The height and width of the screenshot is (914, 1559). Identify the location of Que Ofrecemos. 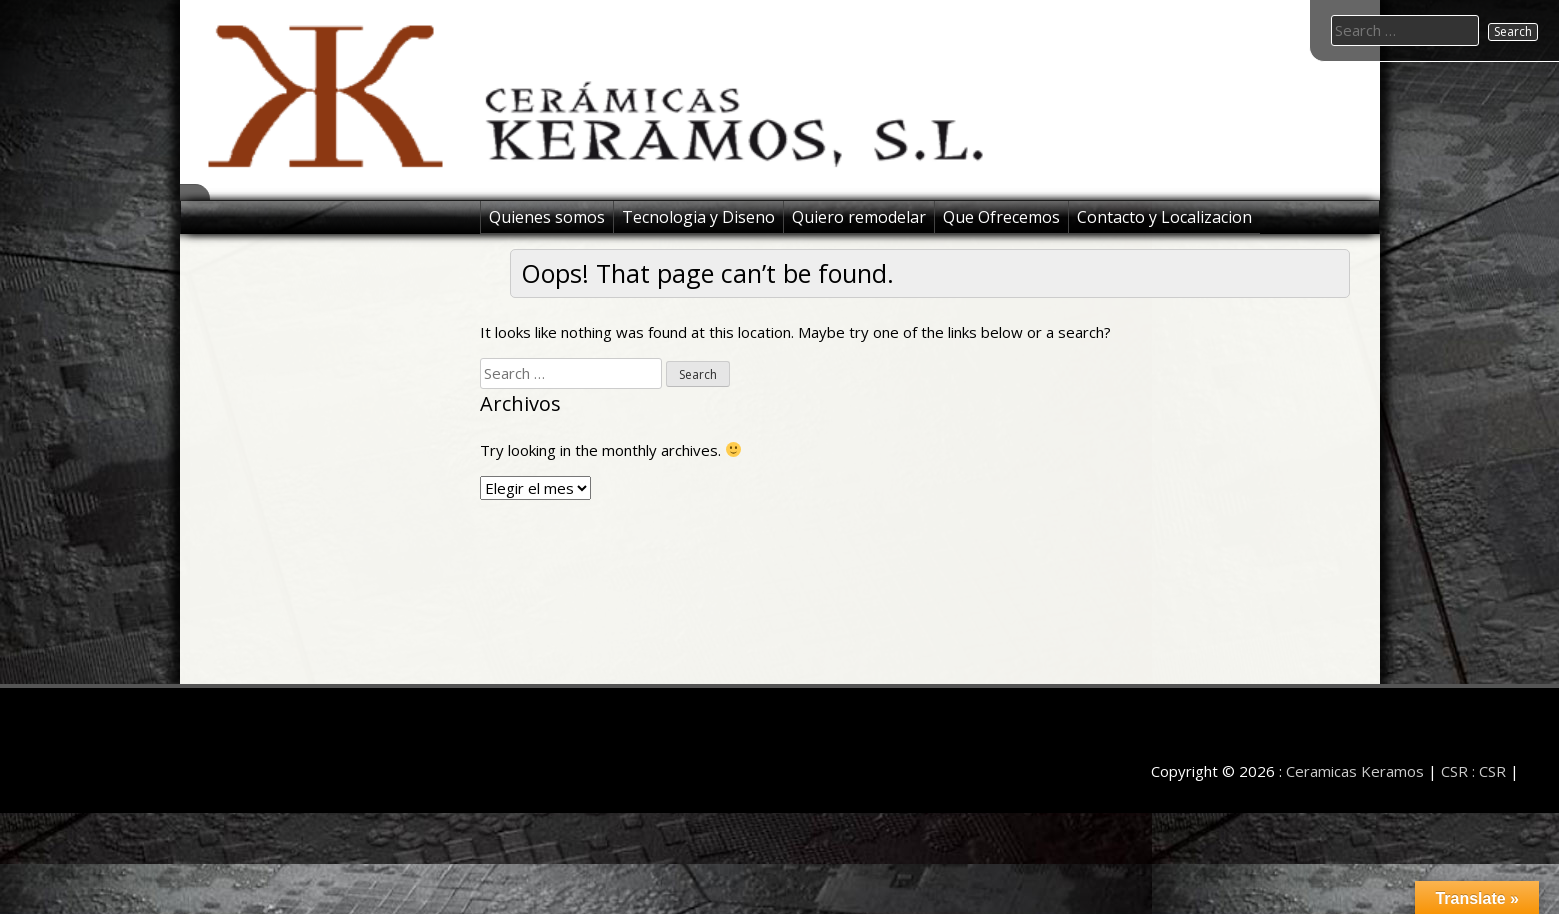
(1001, 217).